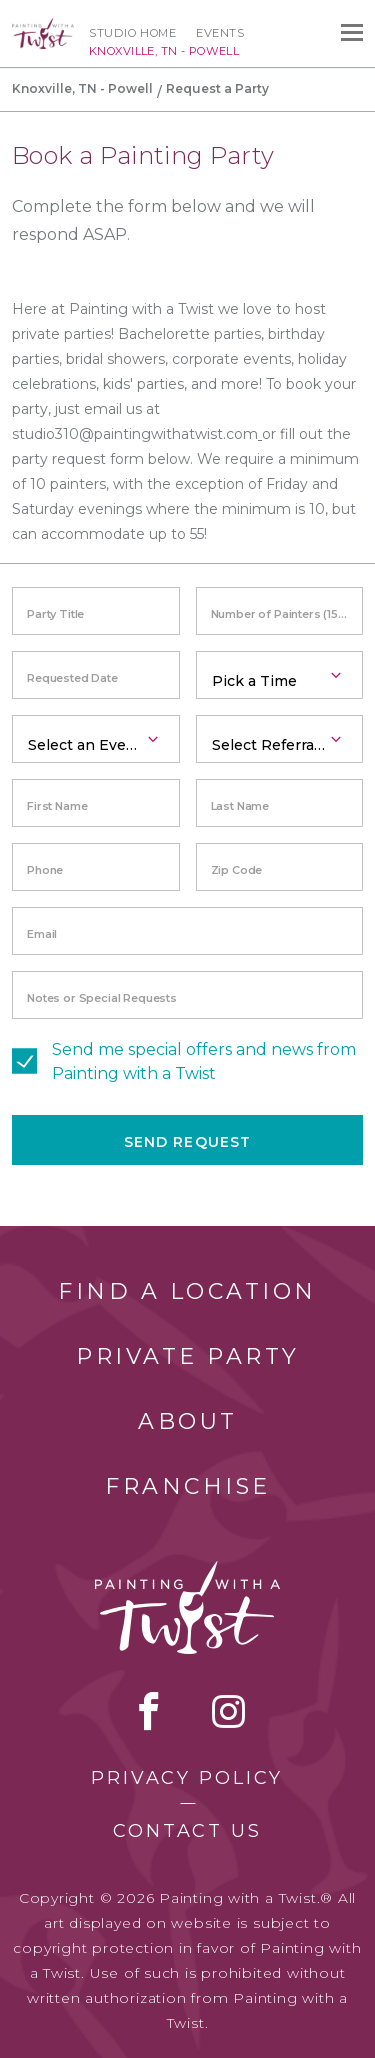  Describe the element at coordinates (55, 614) in the screenshot. I see `Party Title` at that location.